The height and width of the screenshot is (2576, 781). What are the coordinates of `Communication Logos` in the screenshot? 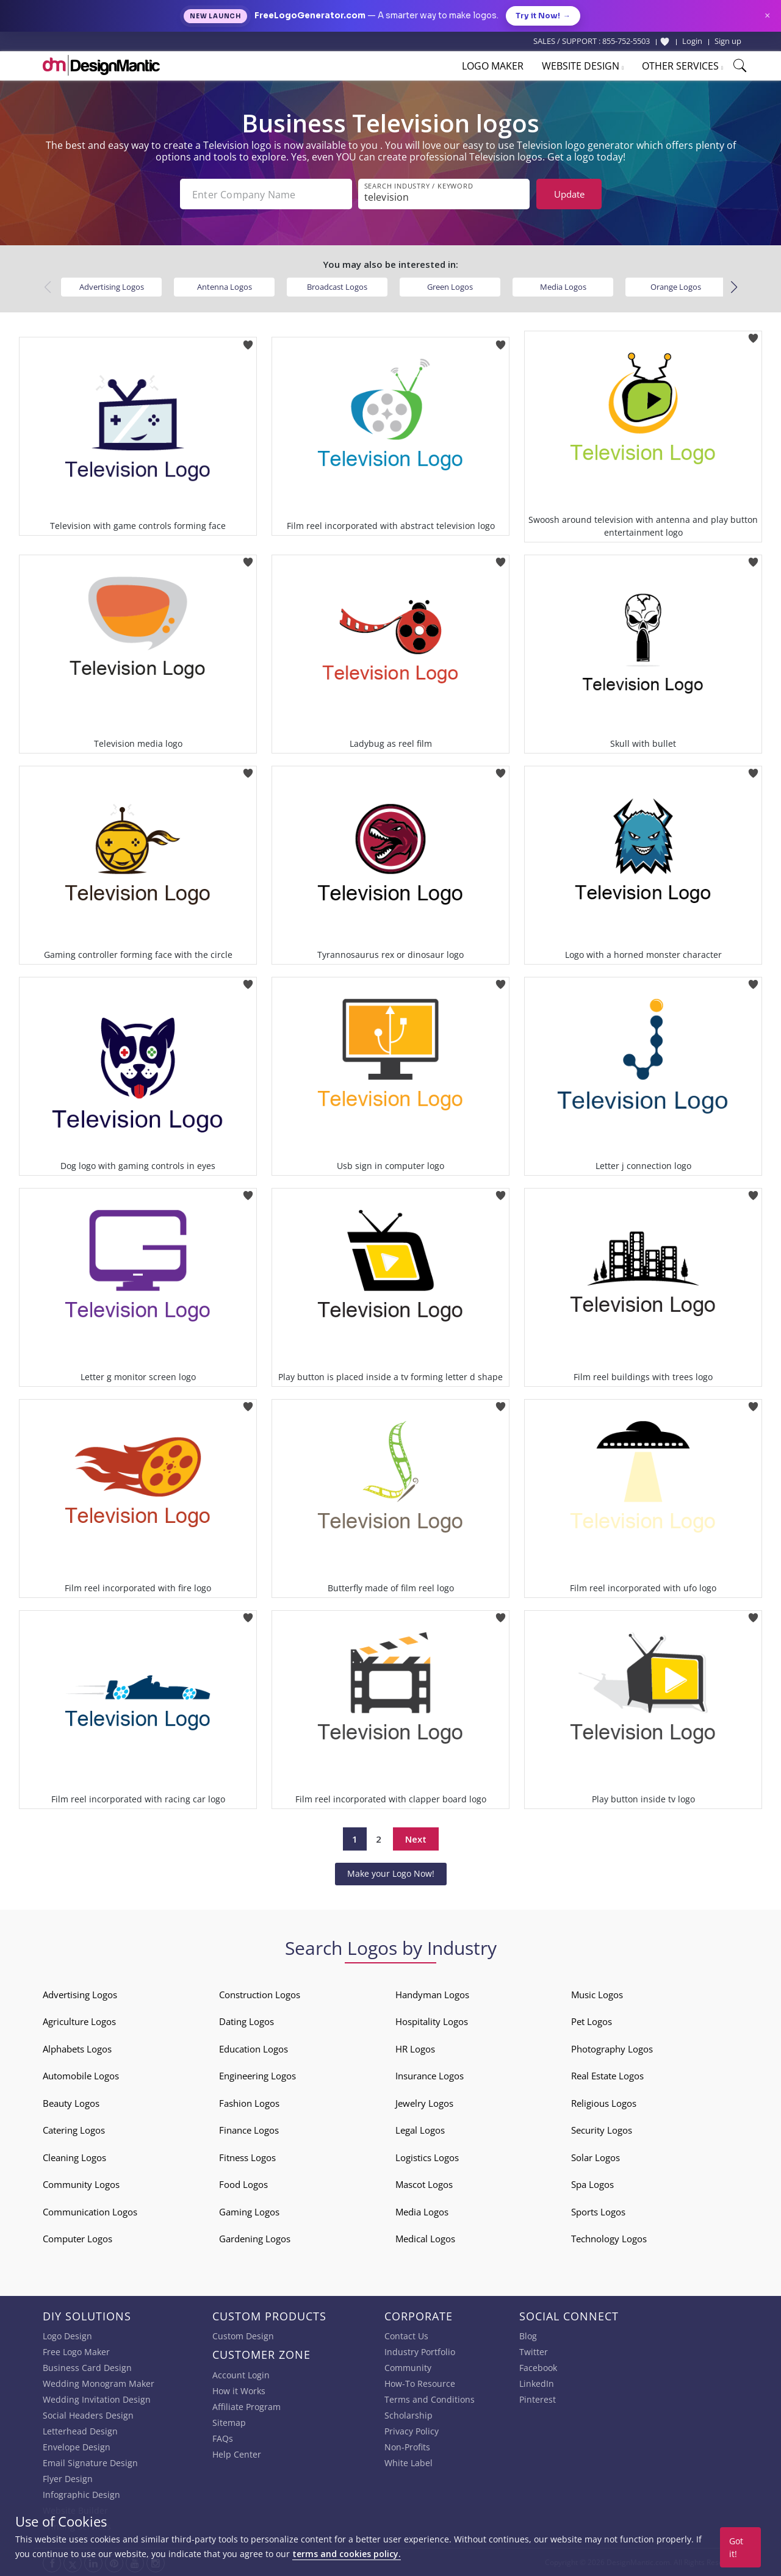 It's located at (90, 2212).